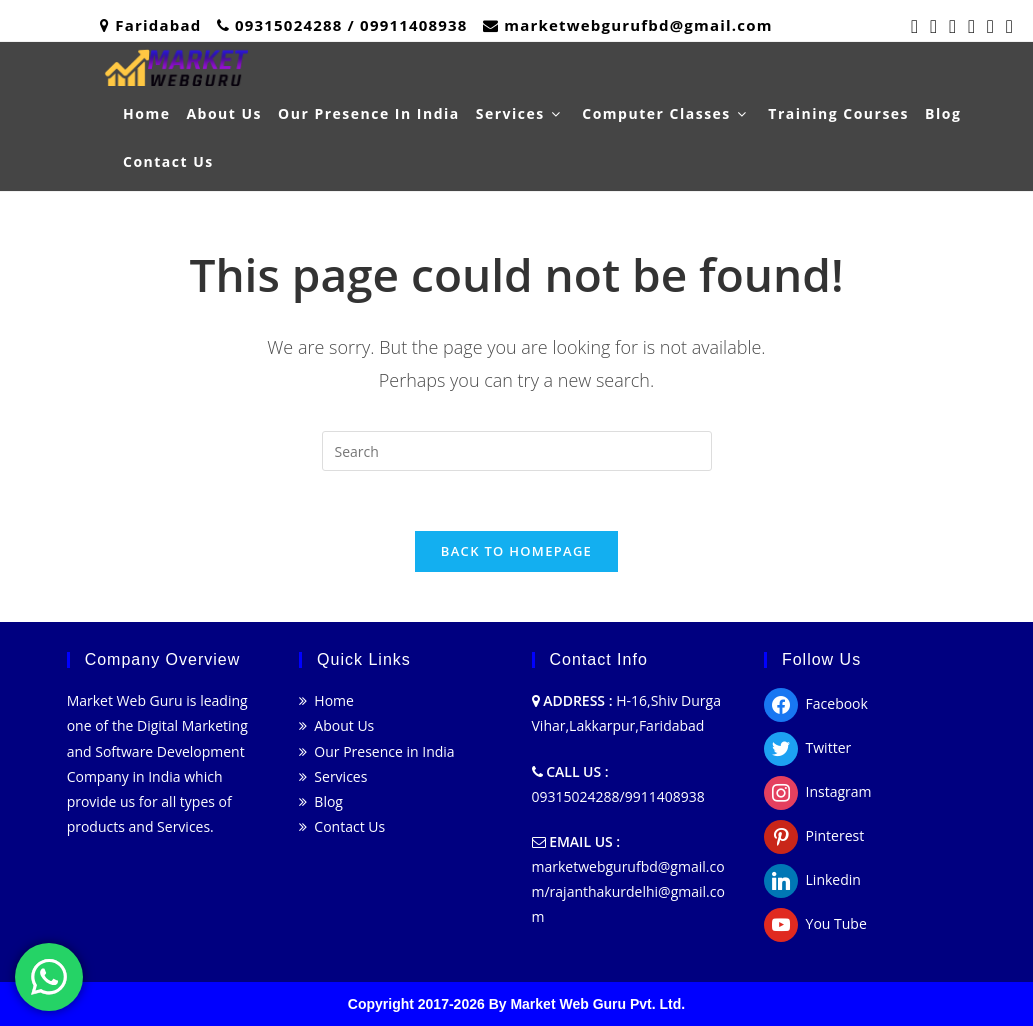  What do you see at coordinates (914, 26) in the screenshot?
I see `[Twitter (opens in a new tab)]` at bounding box center [914, 26].